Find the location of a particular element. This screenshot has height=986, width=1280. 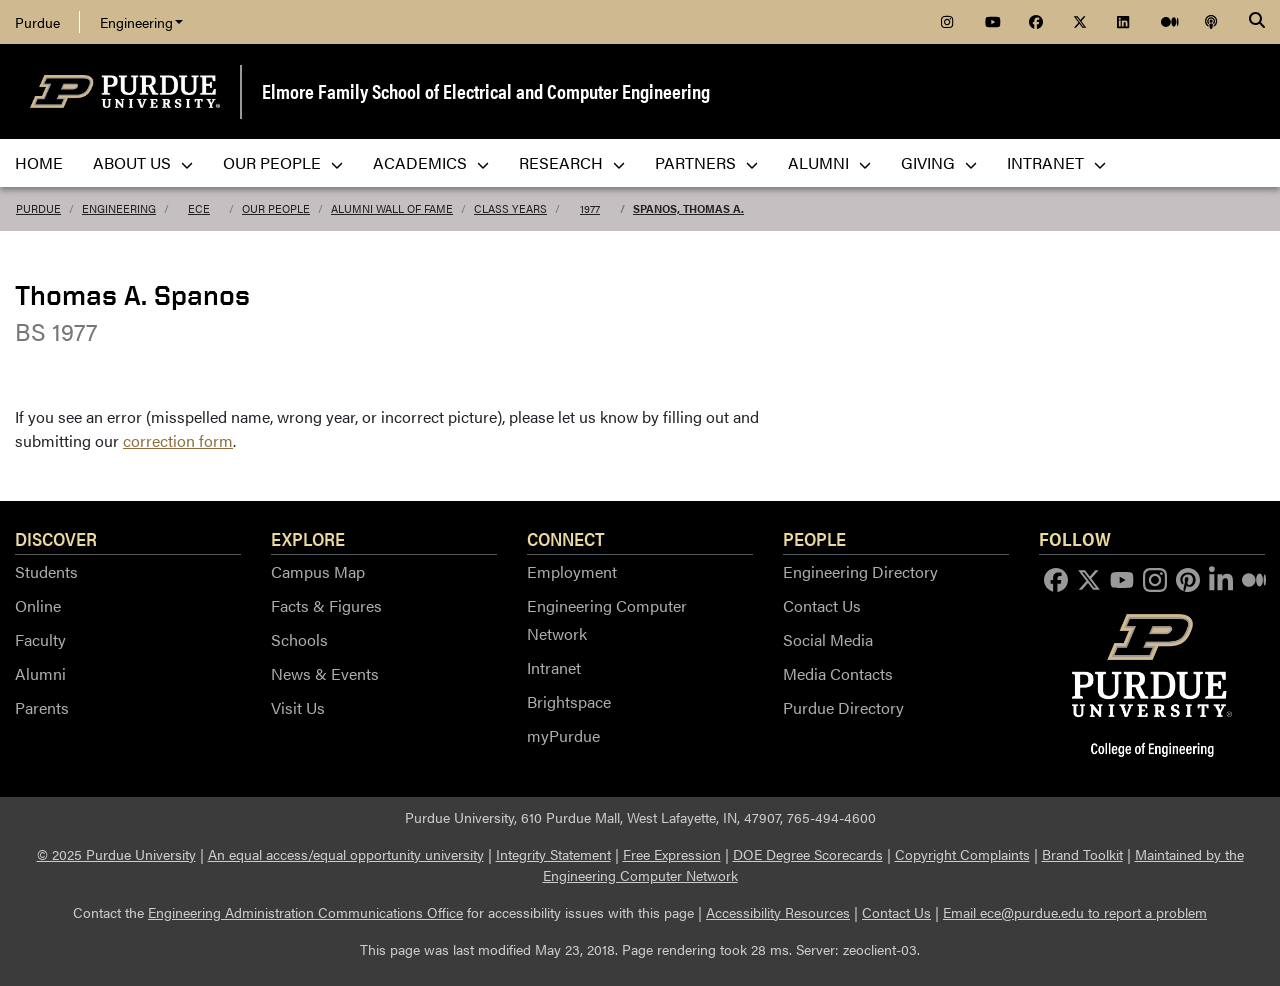

Visit Us is located at coordinates (298, 707).